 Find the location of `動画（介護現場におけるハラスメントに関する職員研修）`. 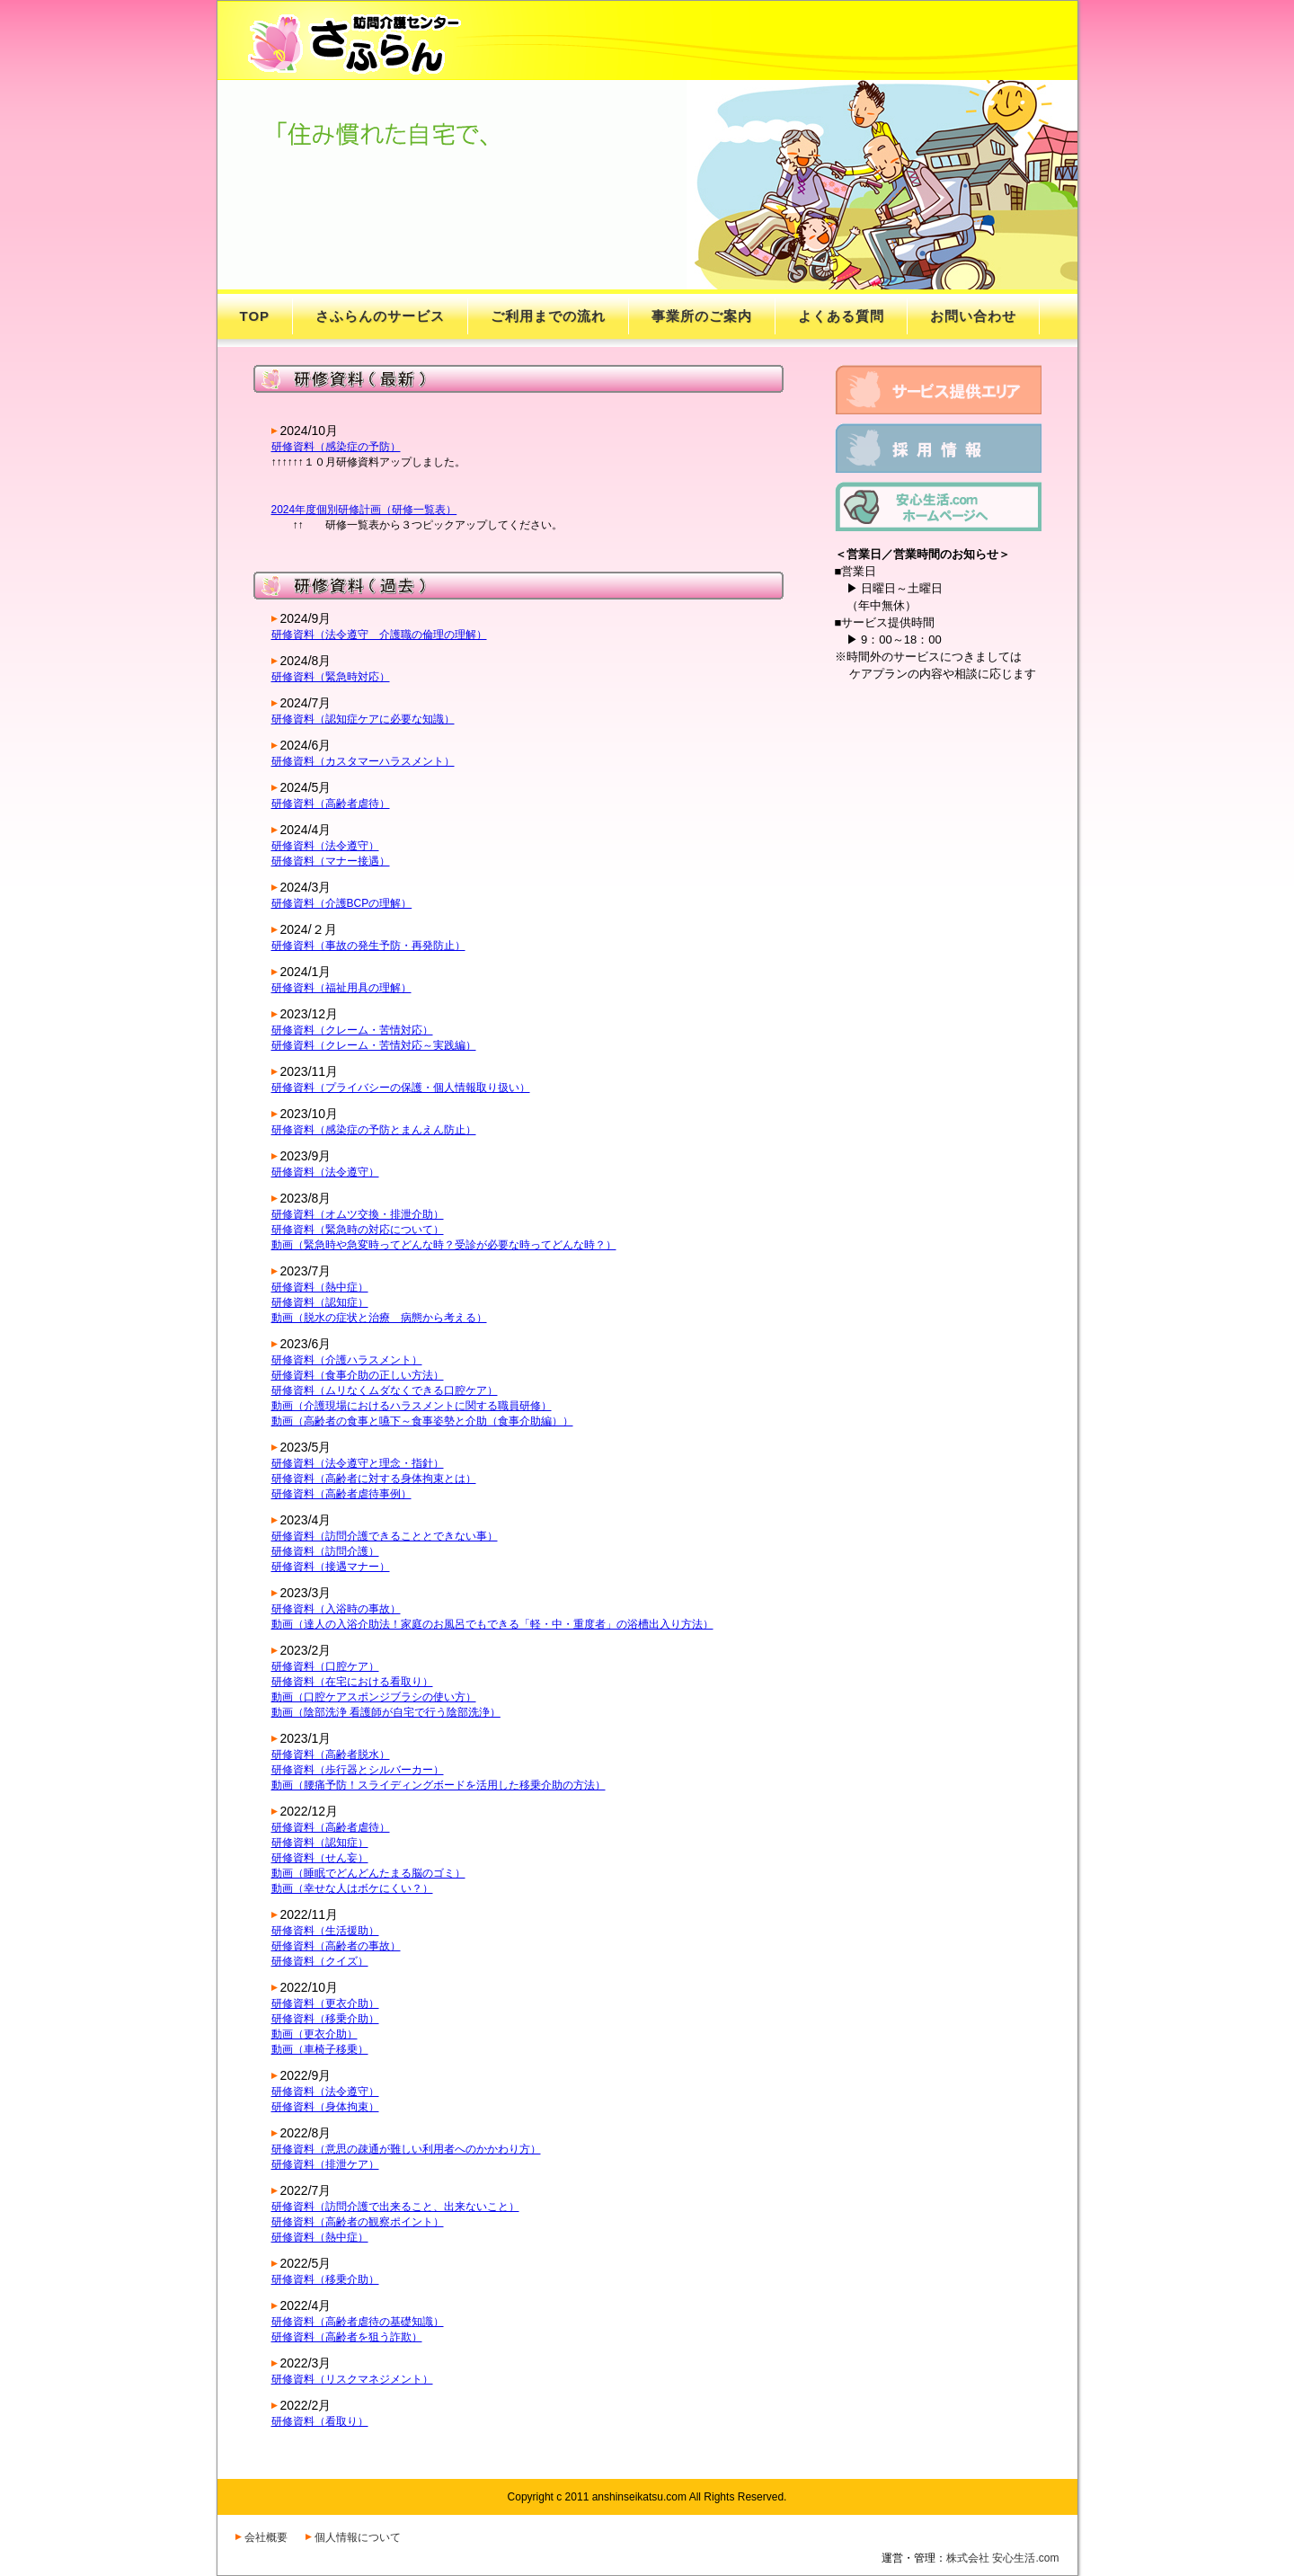

動画（介護現場におけるハラスメントに関する職員研修） is located at coordinates (411, 1405).